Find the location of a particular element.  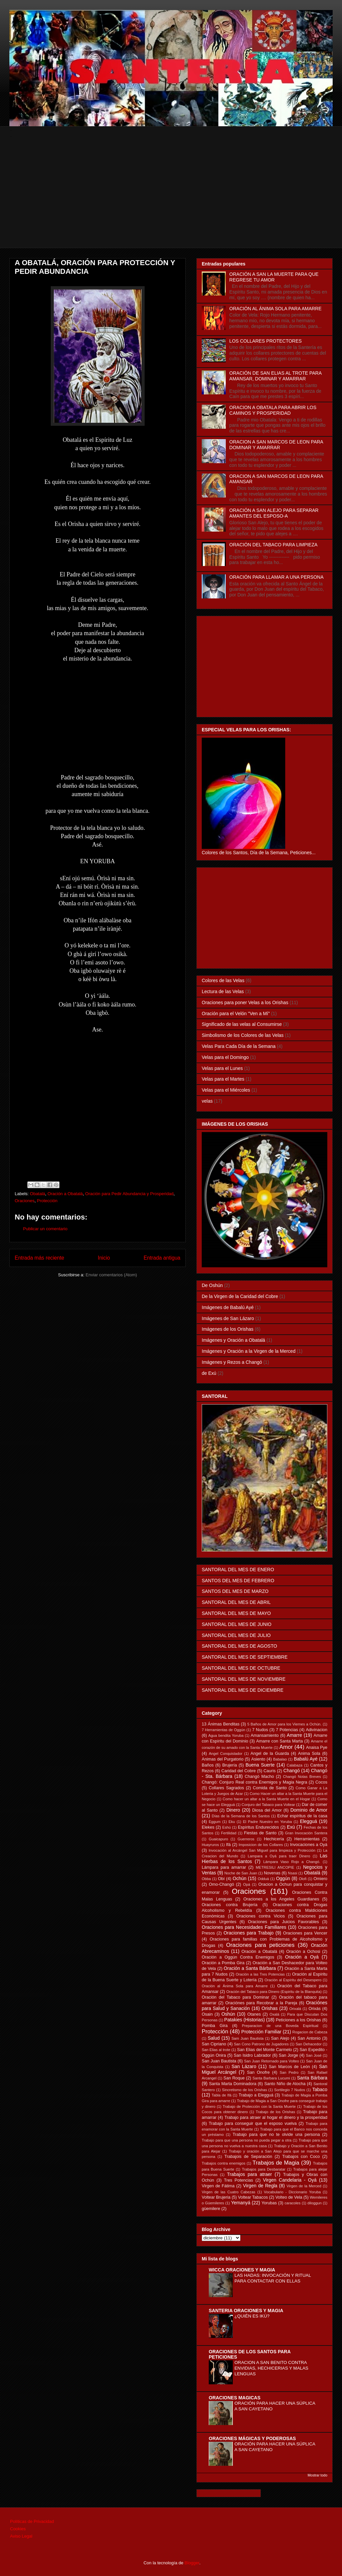

Oración para Pedir Abundancia y Prosperidad is located at coordinates (129, 1193).